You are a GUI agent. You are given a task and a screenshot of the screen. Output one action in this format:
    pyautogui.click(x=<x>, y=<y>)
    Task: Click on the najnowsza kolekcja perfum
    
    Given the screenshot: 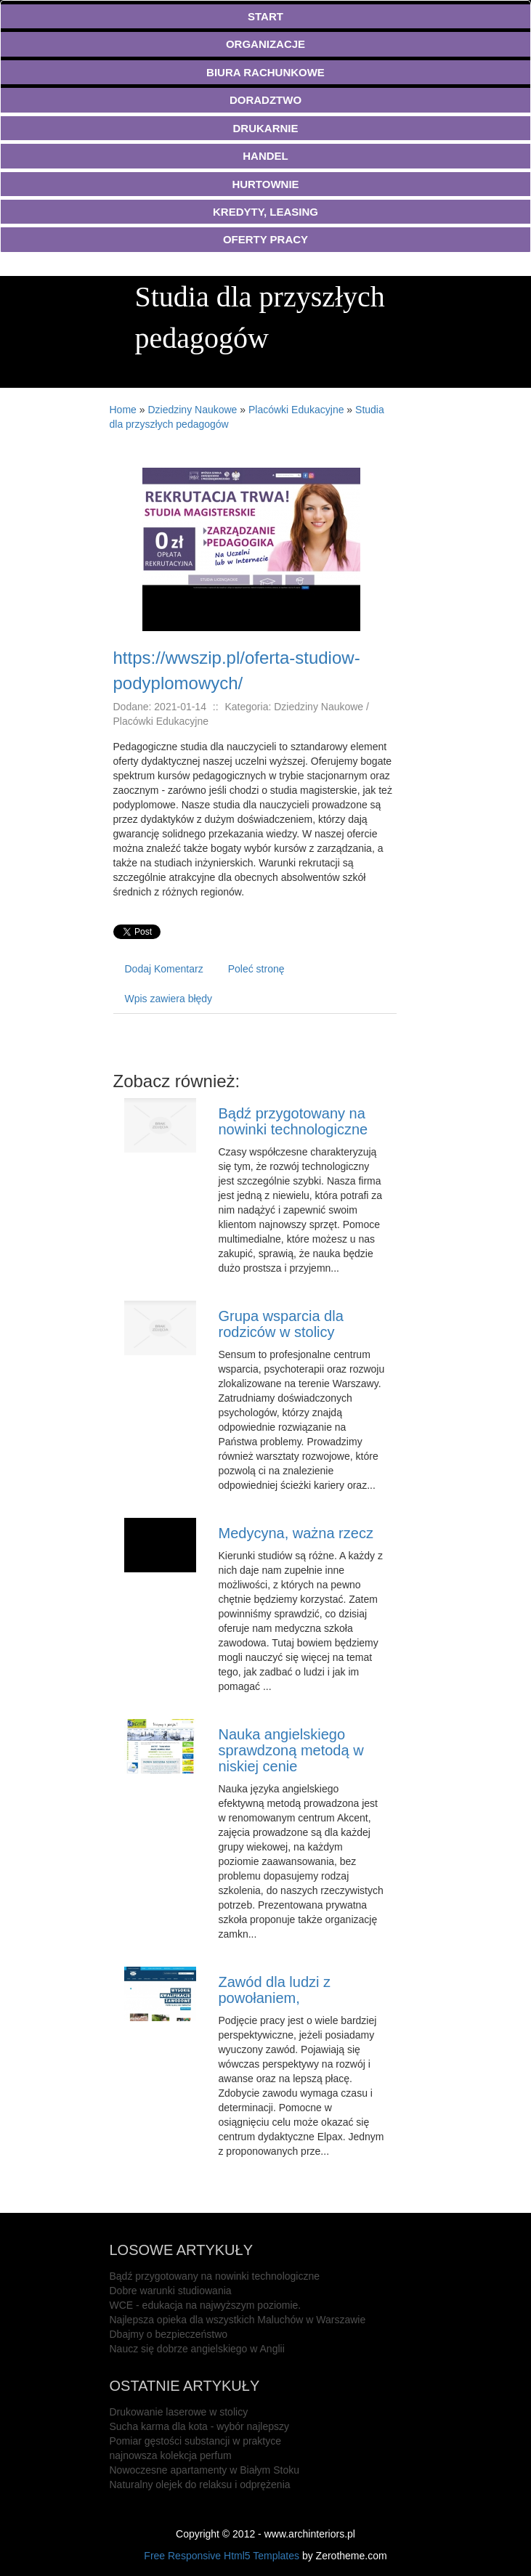 What is the action you would take?
    pyautogui.click(x=171, y=2455)
    